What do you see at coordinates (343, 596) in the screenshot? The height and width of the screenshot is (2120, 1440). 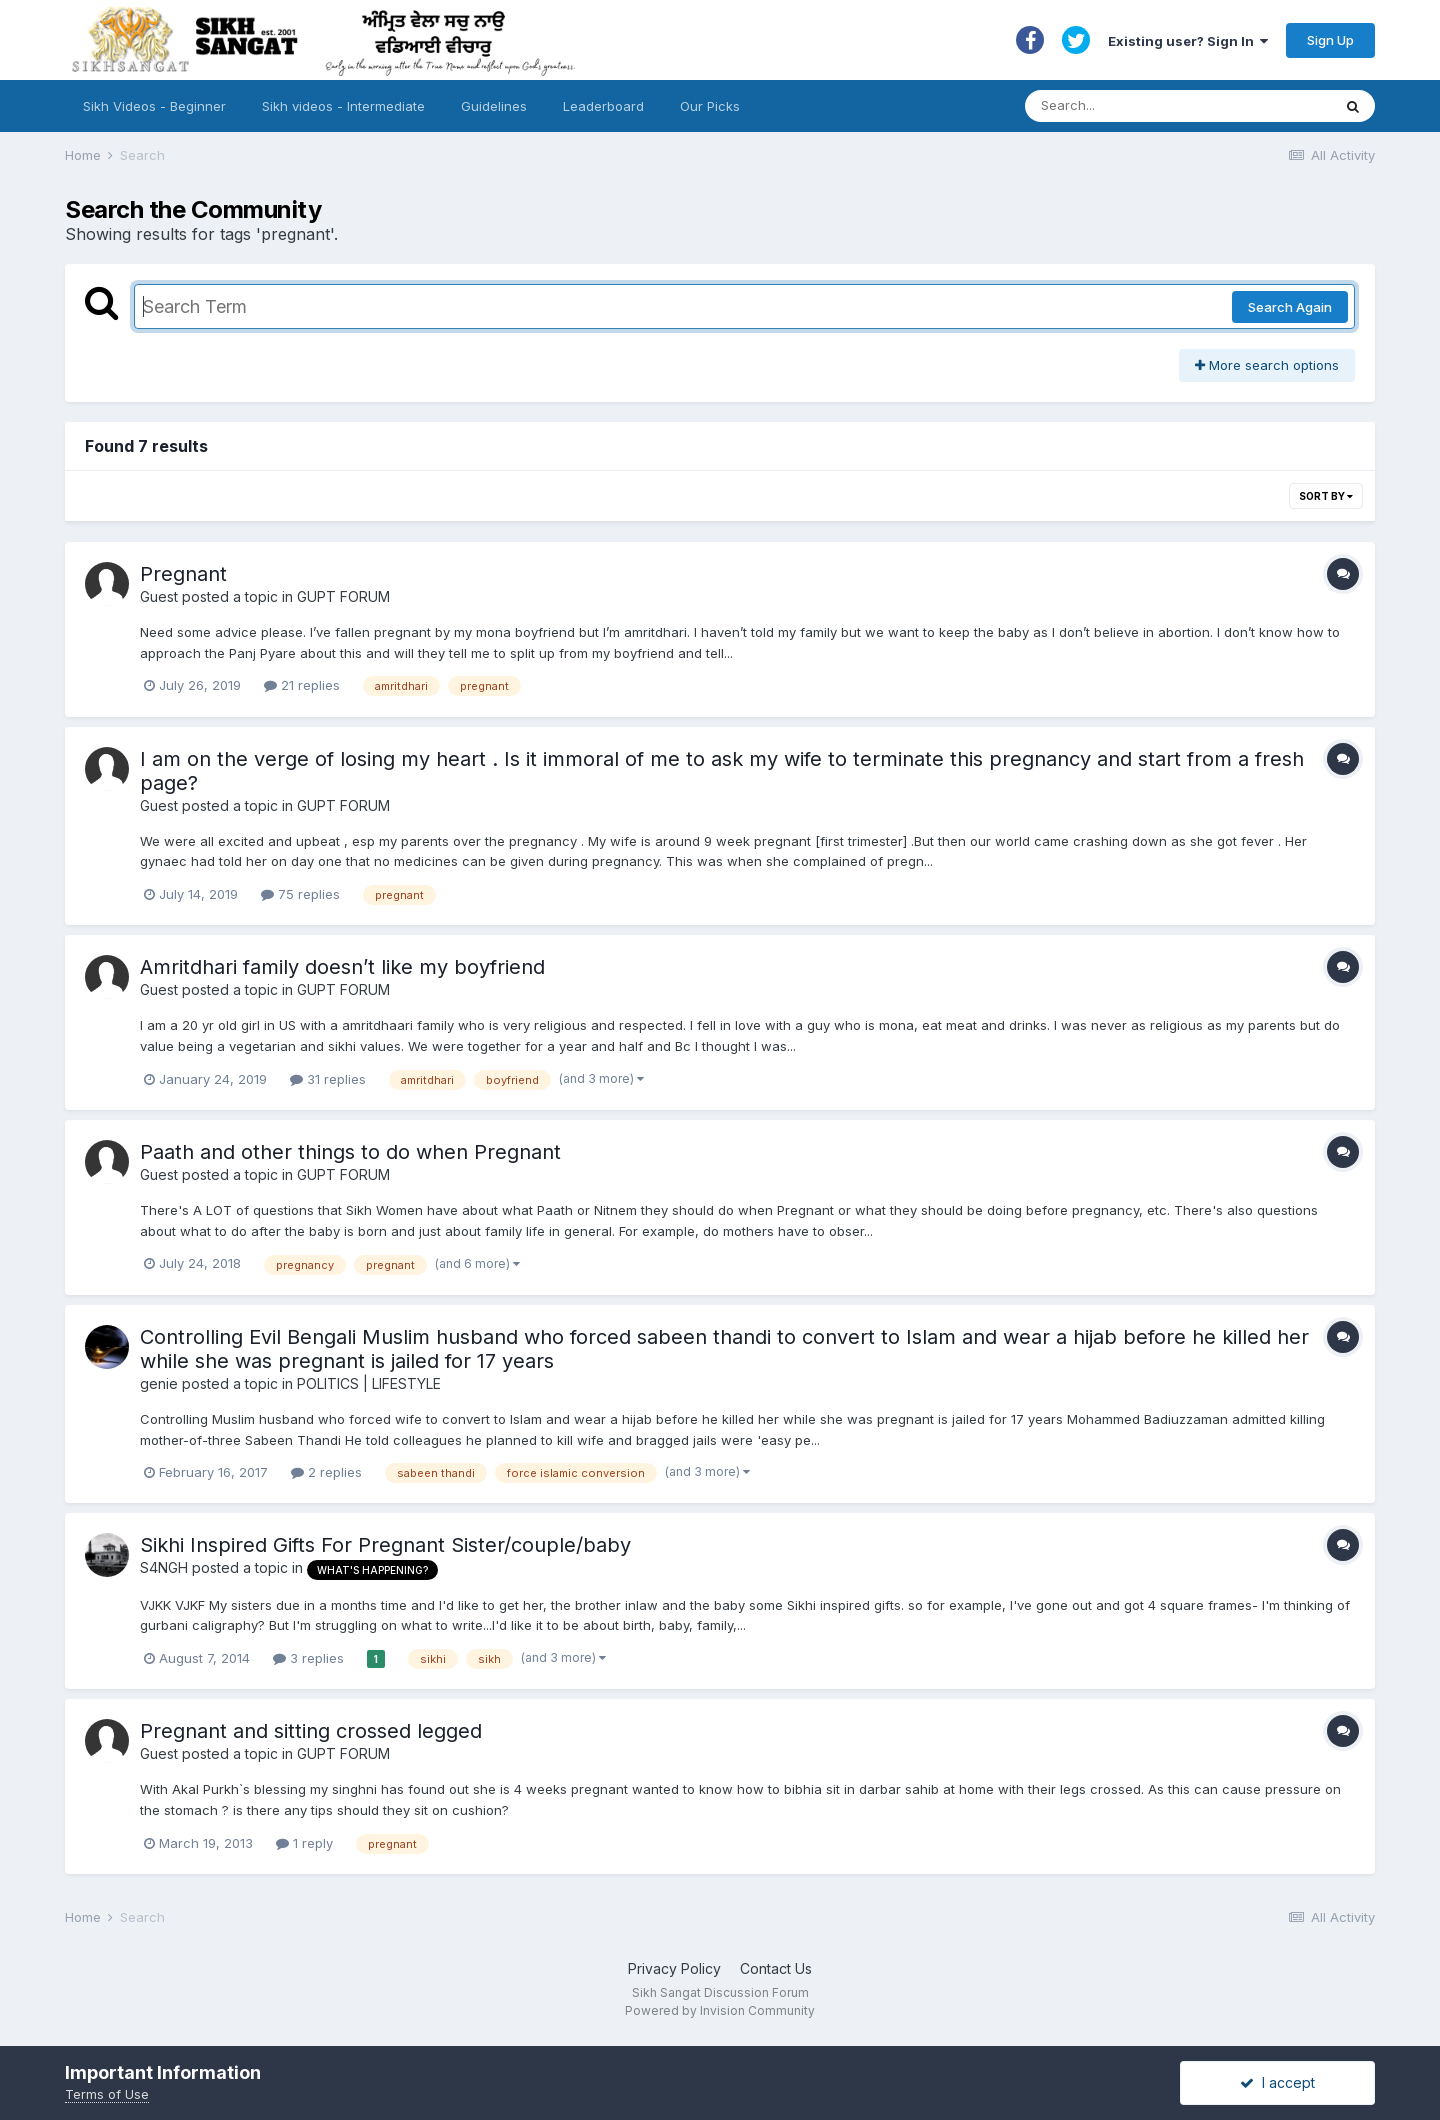 I see `GUPT FORUM` at bounding box center [343, 596].